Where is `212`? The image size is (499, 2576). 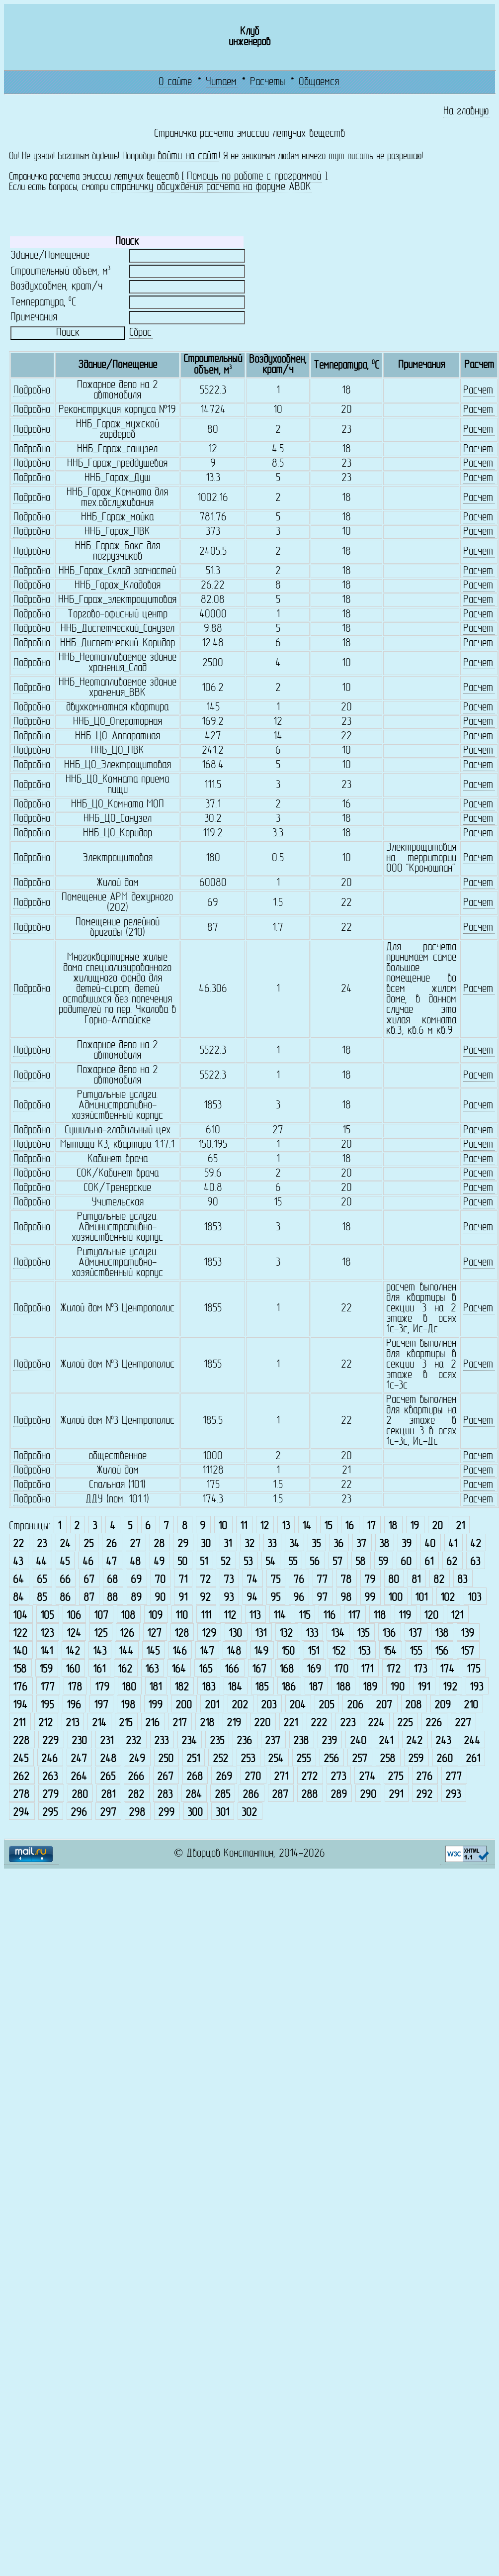
212 is located at coordinates (45, 1723).